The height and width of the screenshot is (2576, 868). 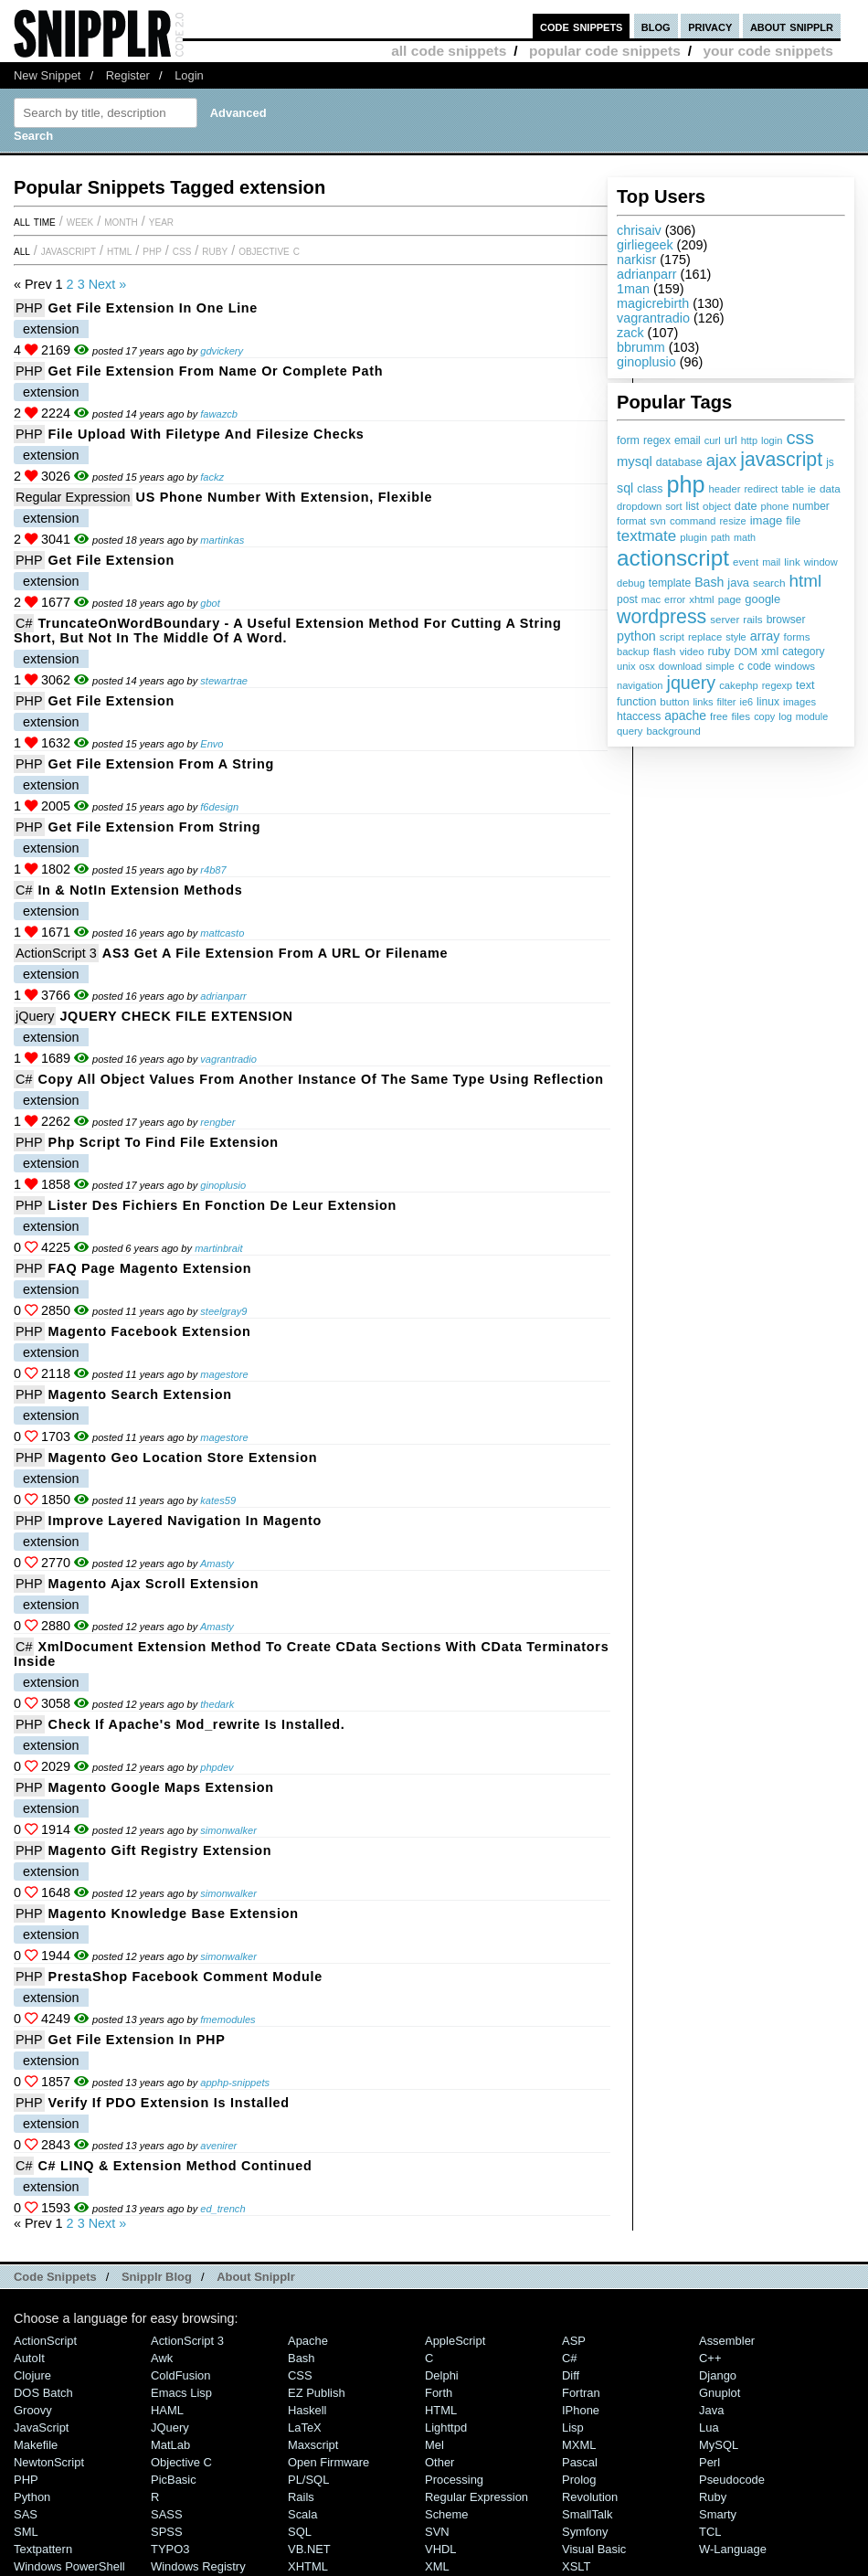 I want to click on adrianparr, so click(x=647, y=274).